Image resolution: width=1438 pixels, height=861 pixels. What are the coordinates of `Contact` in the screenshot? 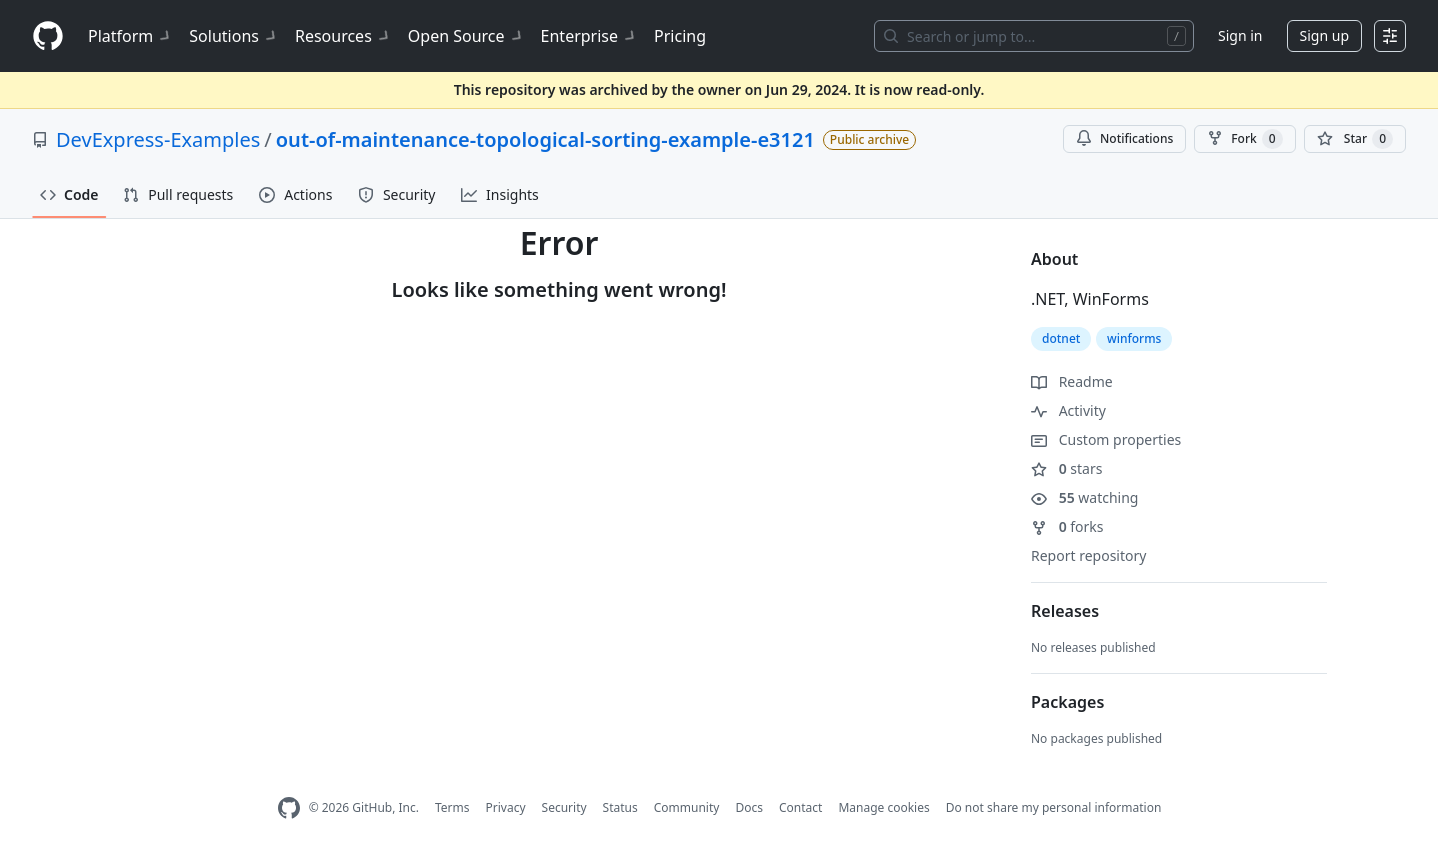 It's located at (800, 807).